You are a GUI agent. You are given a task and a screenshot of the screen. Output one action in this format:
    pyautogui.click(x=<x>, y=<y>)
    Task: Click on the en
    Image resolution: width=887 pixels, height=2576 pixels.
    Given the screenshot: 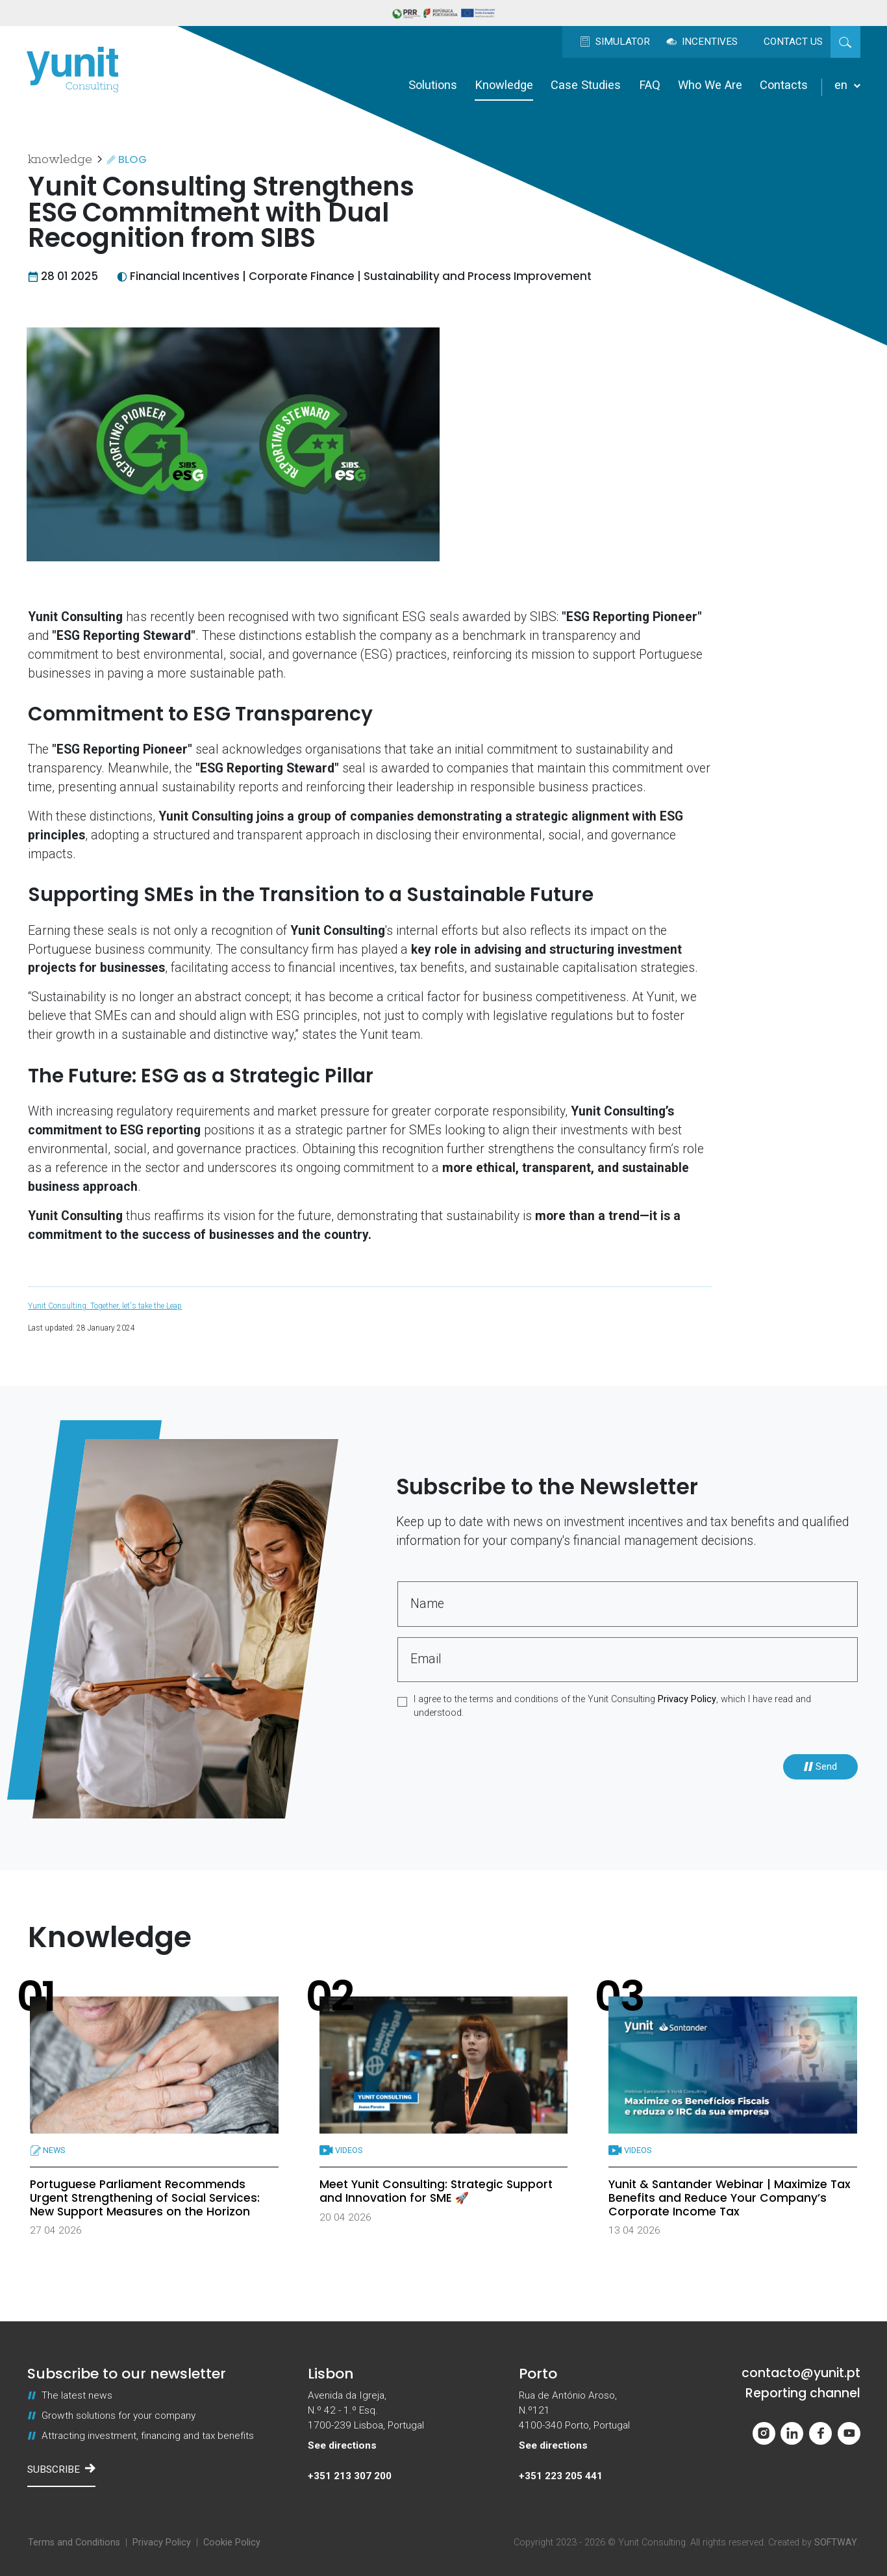 What is the action you would take?
    pyautogui.click(x=847, y=85)
    